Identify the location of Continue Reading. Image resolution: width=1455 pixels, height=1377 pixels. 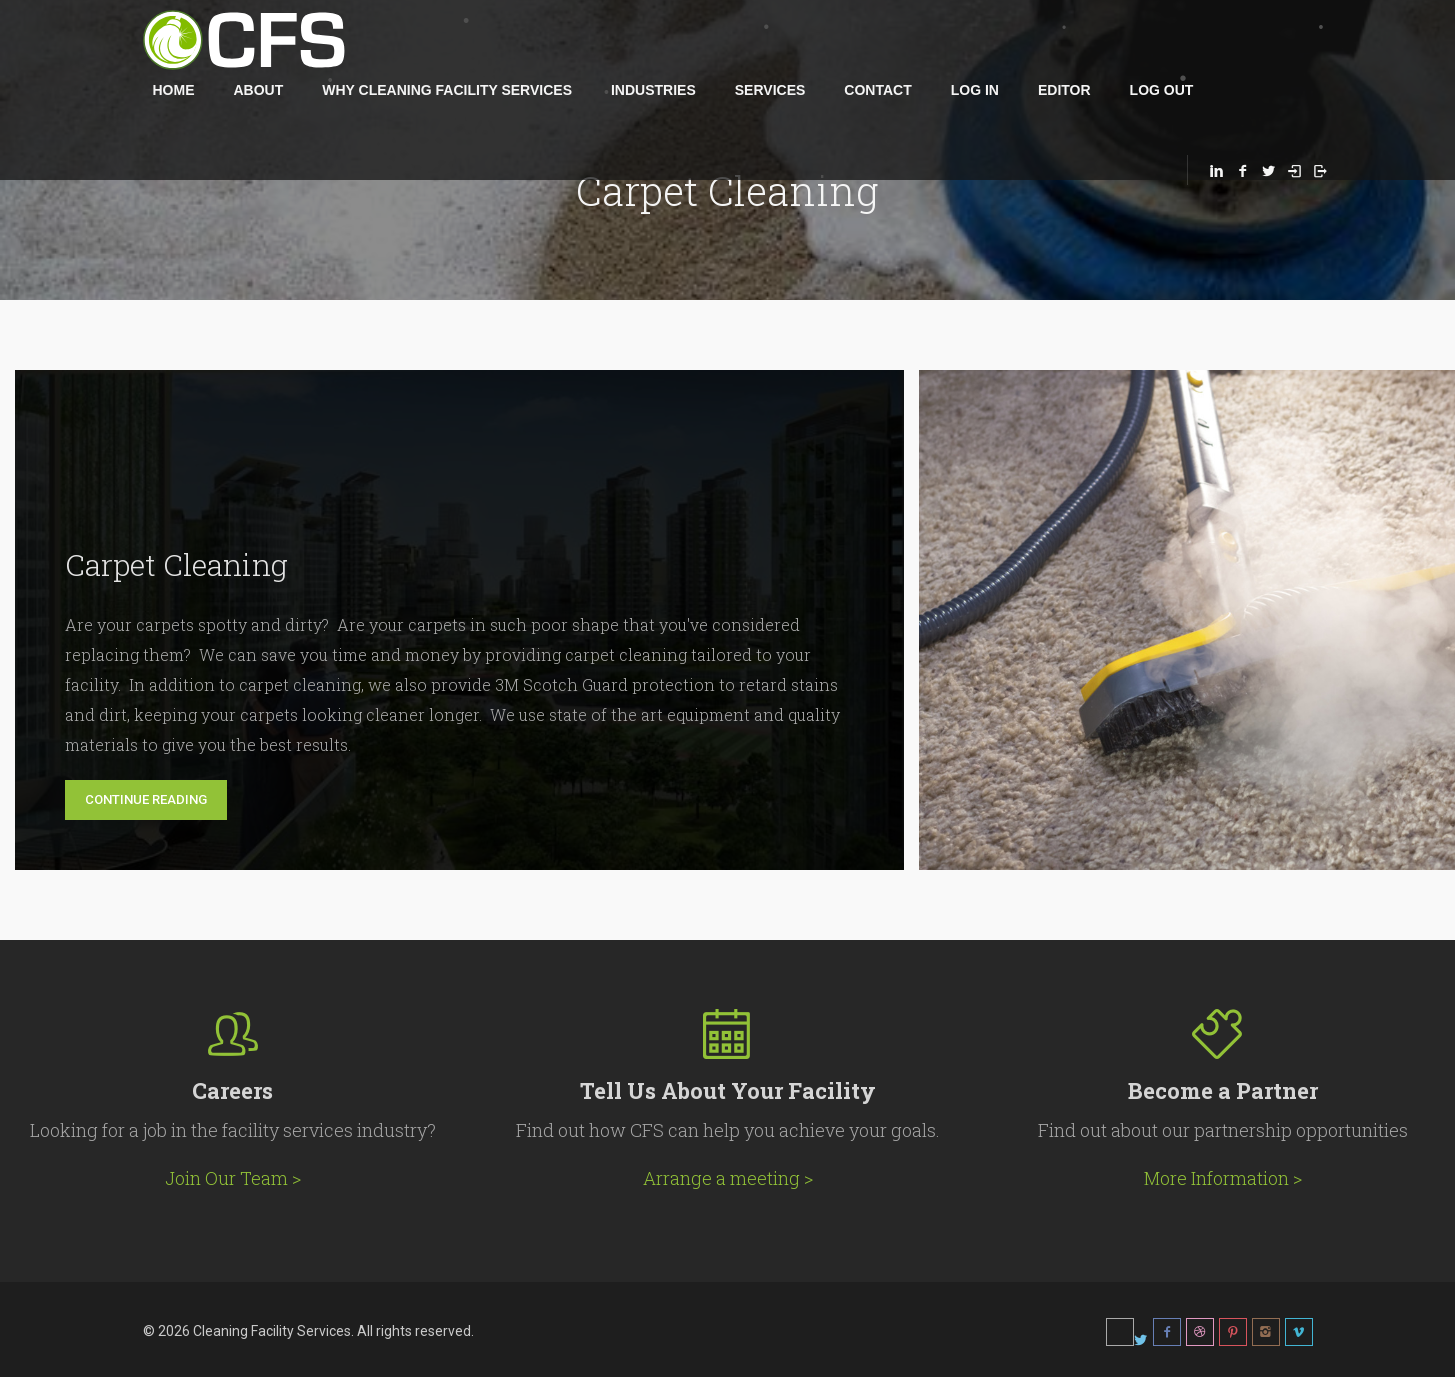
(146, 799).